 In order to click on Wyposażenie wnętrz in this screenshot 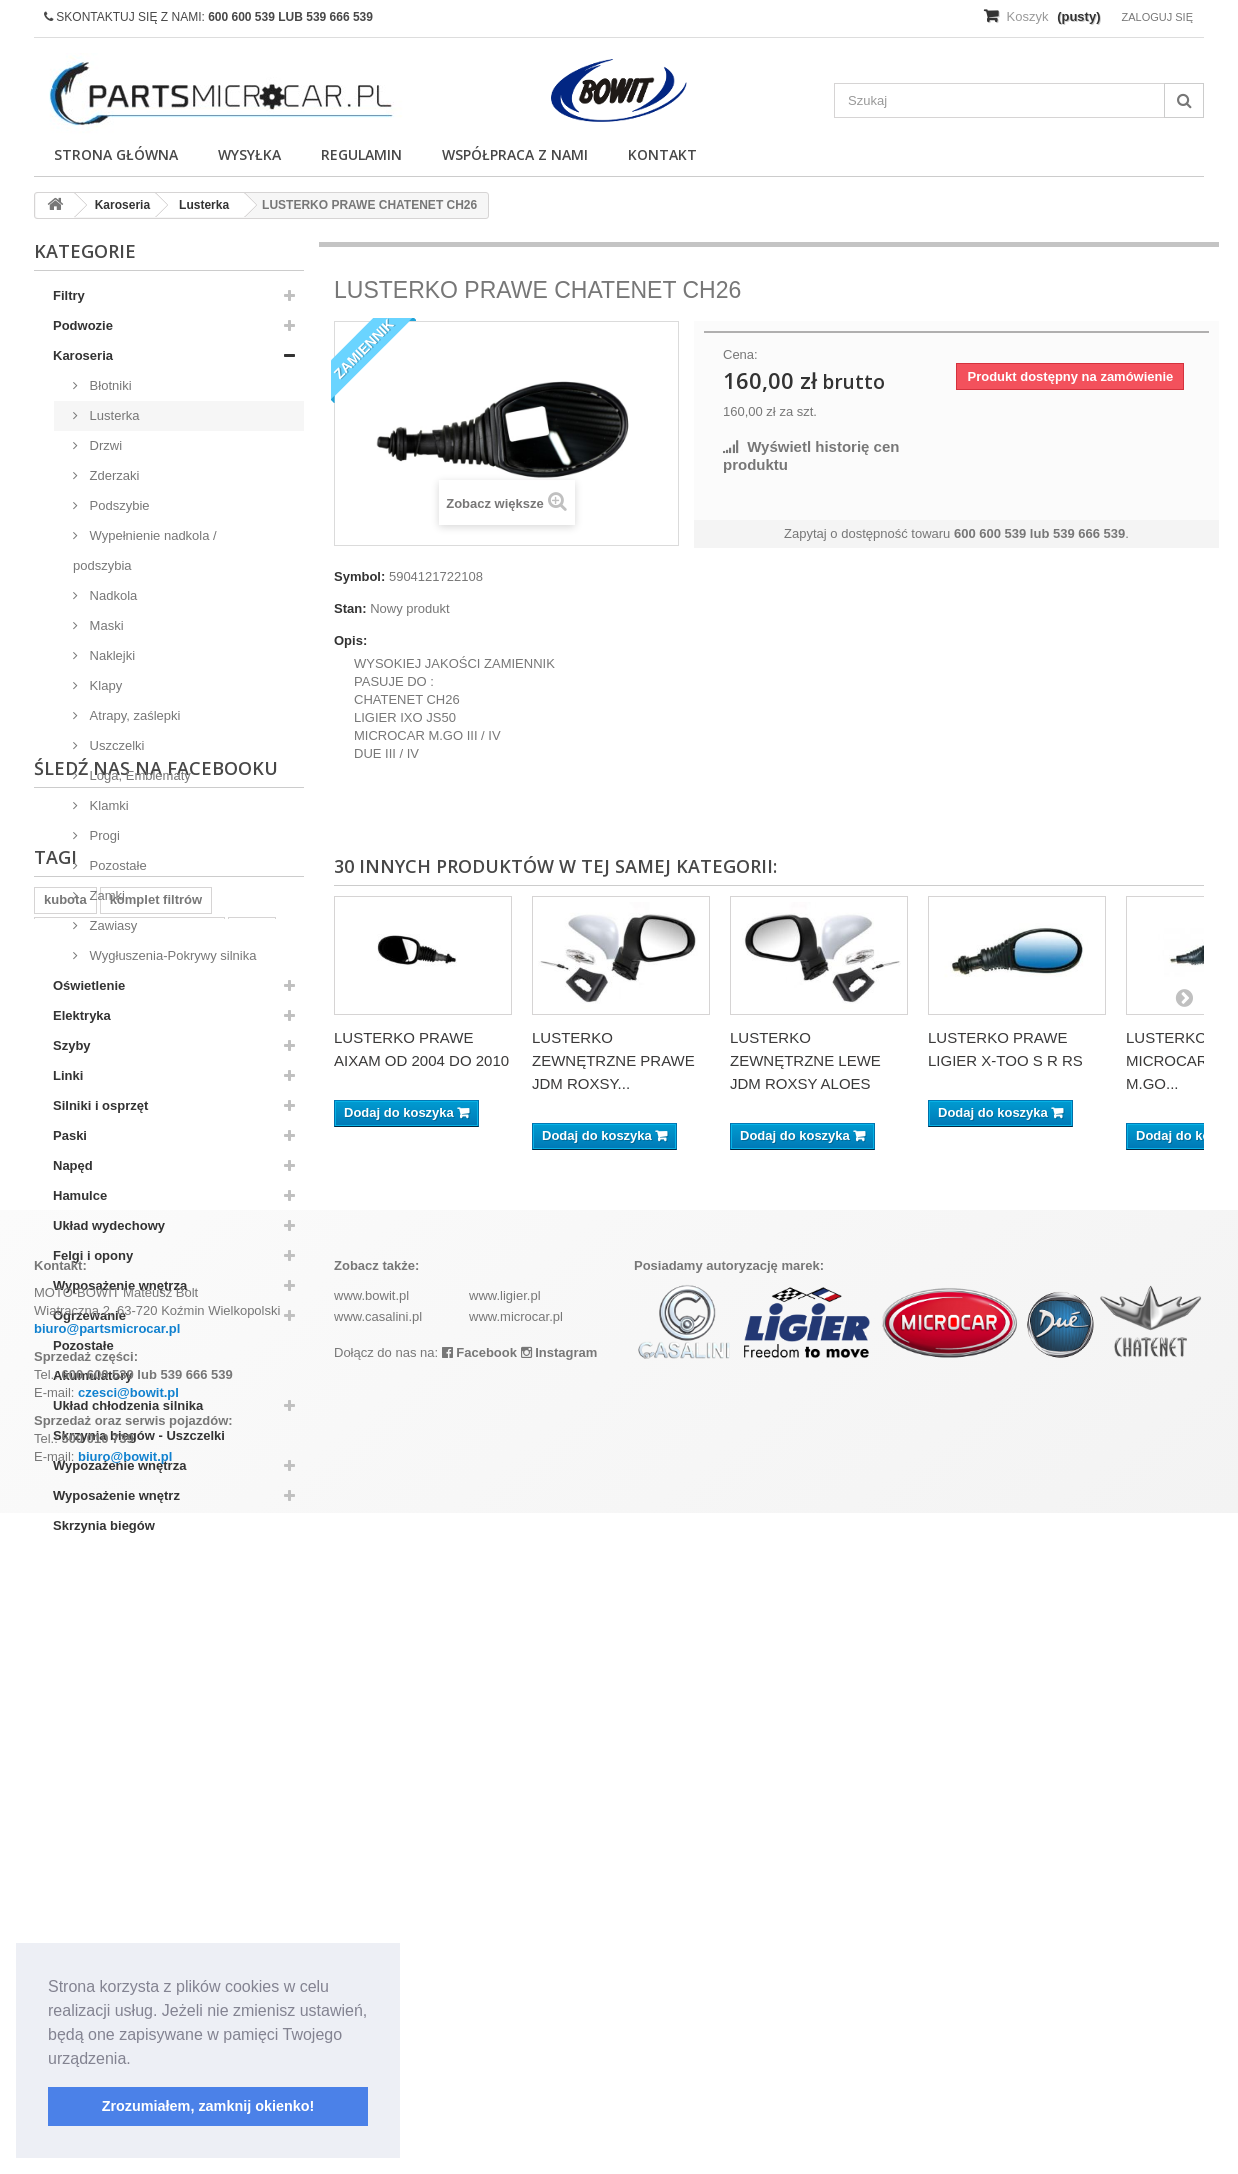, I will do `click(116, 1495)`.